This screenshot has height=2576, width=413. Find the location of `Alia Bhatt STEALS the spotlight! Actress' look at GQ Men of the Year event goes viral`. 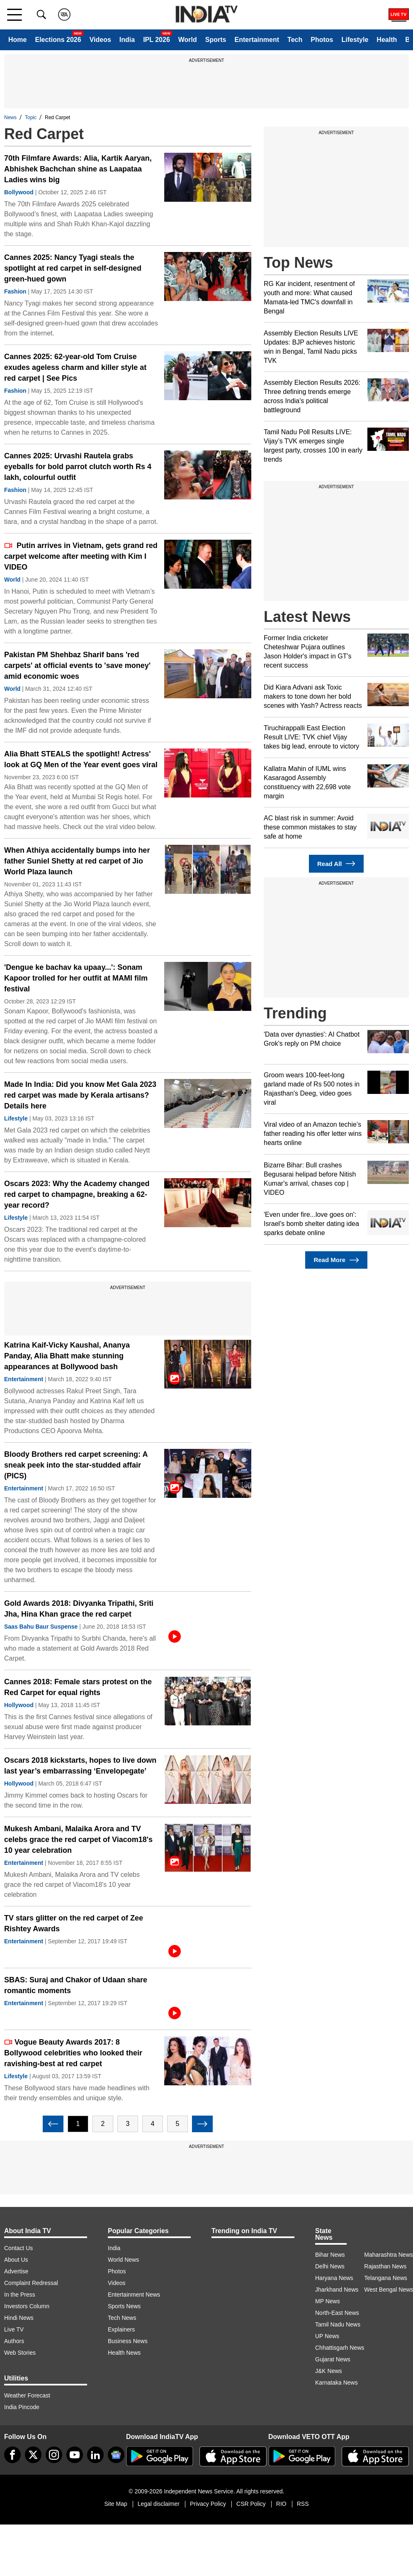

Alia Bhatt STEALS the spotlight! Actress' look at GQ Men of the Year event goes viral is located at coordinates (81, 759).